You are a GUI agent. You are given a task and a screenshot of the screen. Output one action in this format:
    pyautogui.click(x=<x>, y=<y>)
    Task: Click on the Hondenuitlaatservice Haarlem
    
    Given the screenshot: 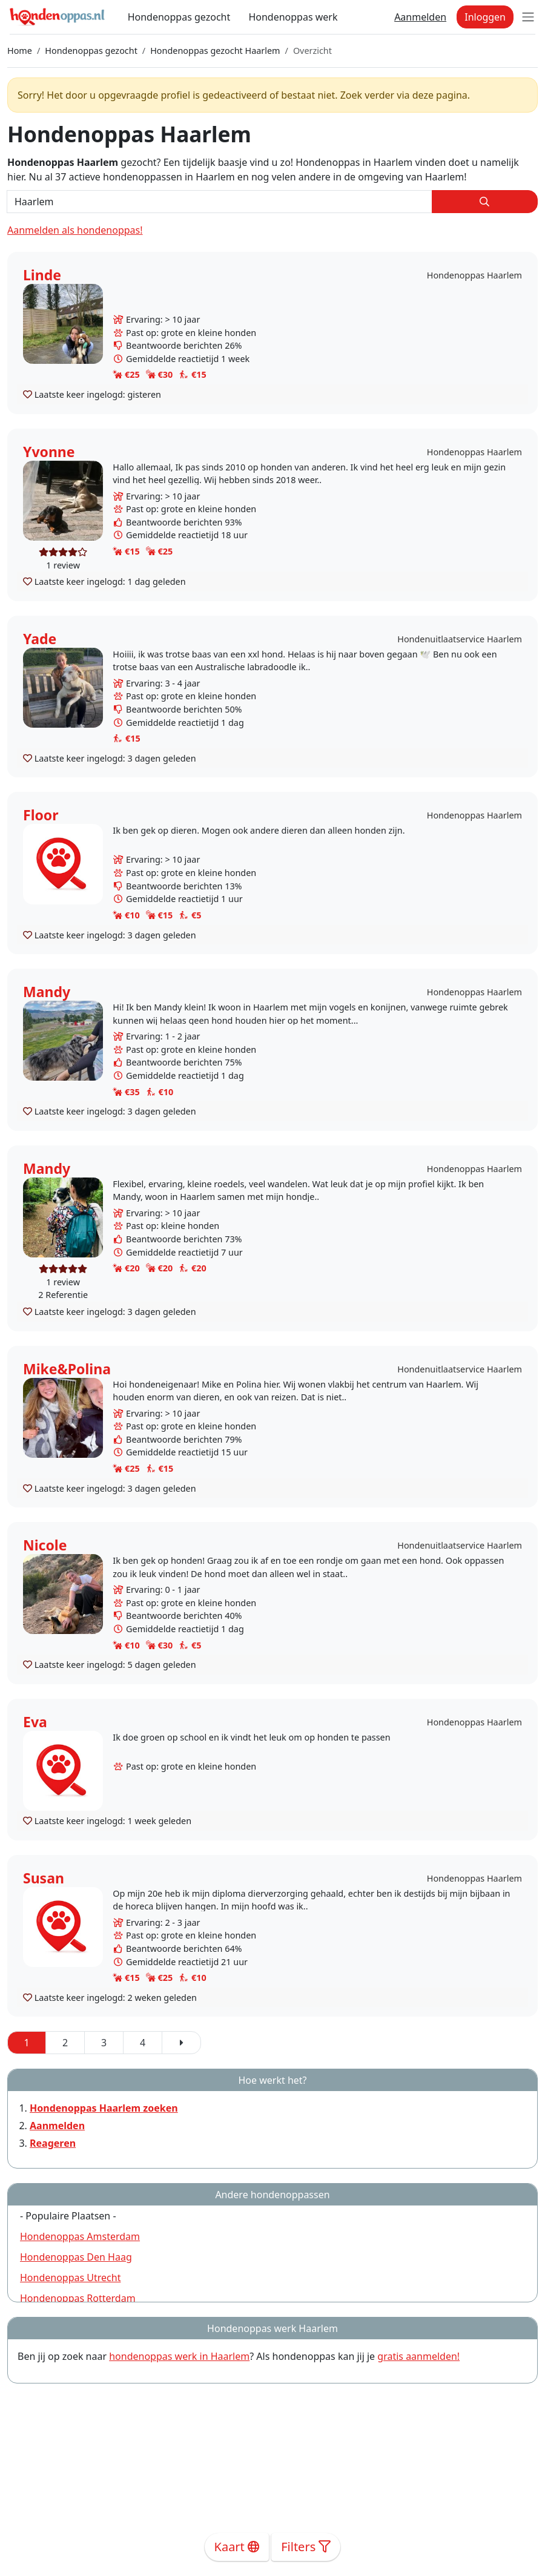 What is the action you would take?
    pyautogui.click(x=459, y=639)
    